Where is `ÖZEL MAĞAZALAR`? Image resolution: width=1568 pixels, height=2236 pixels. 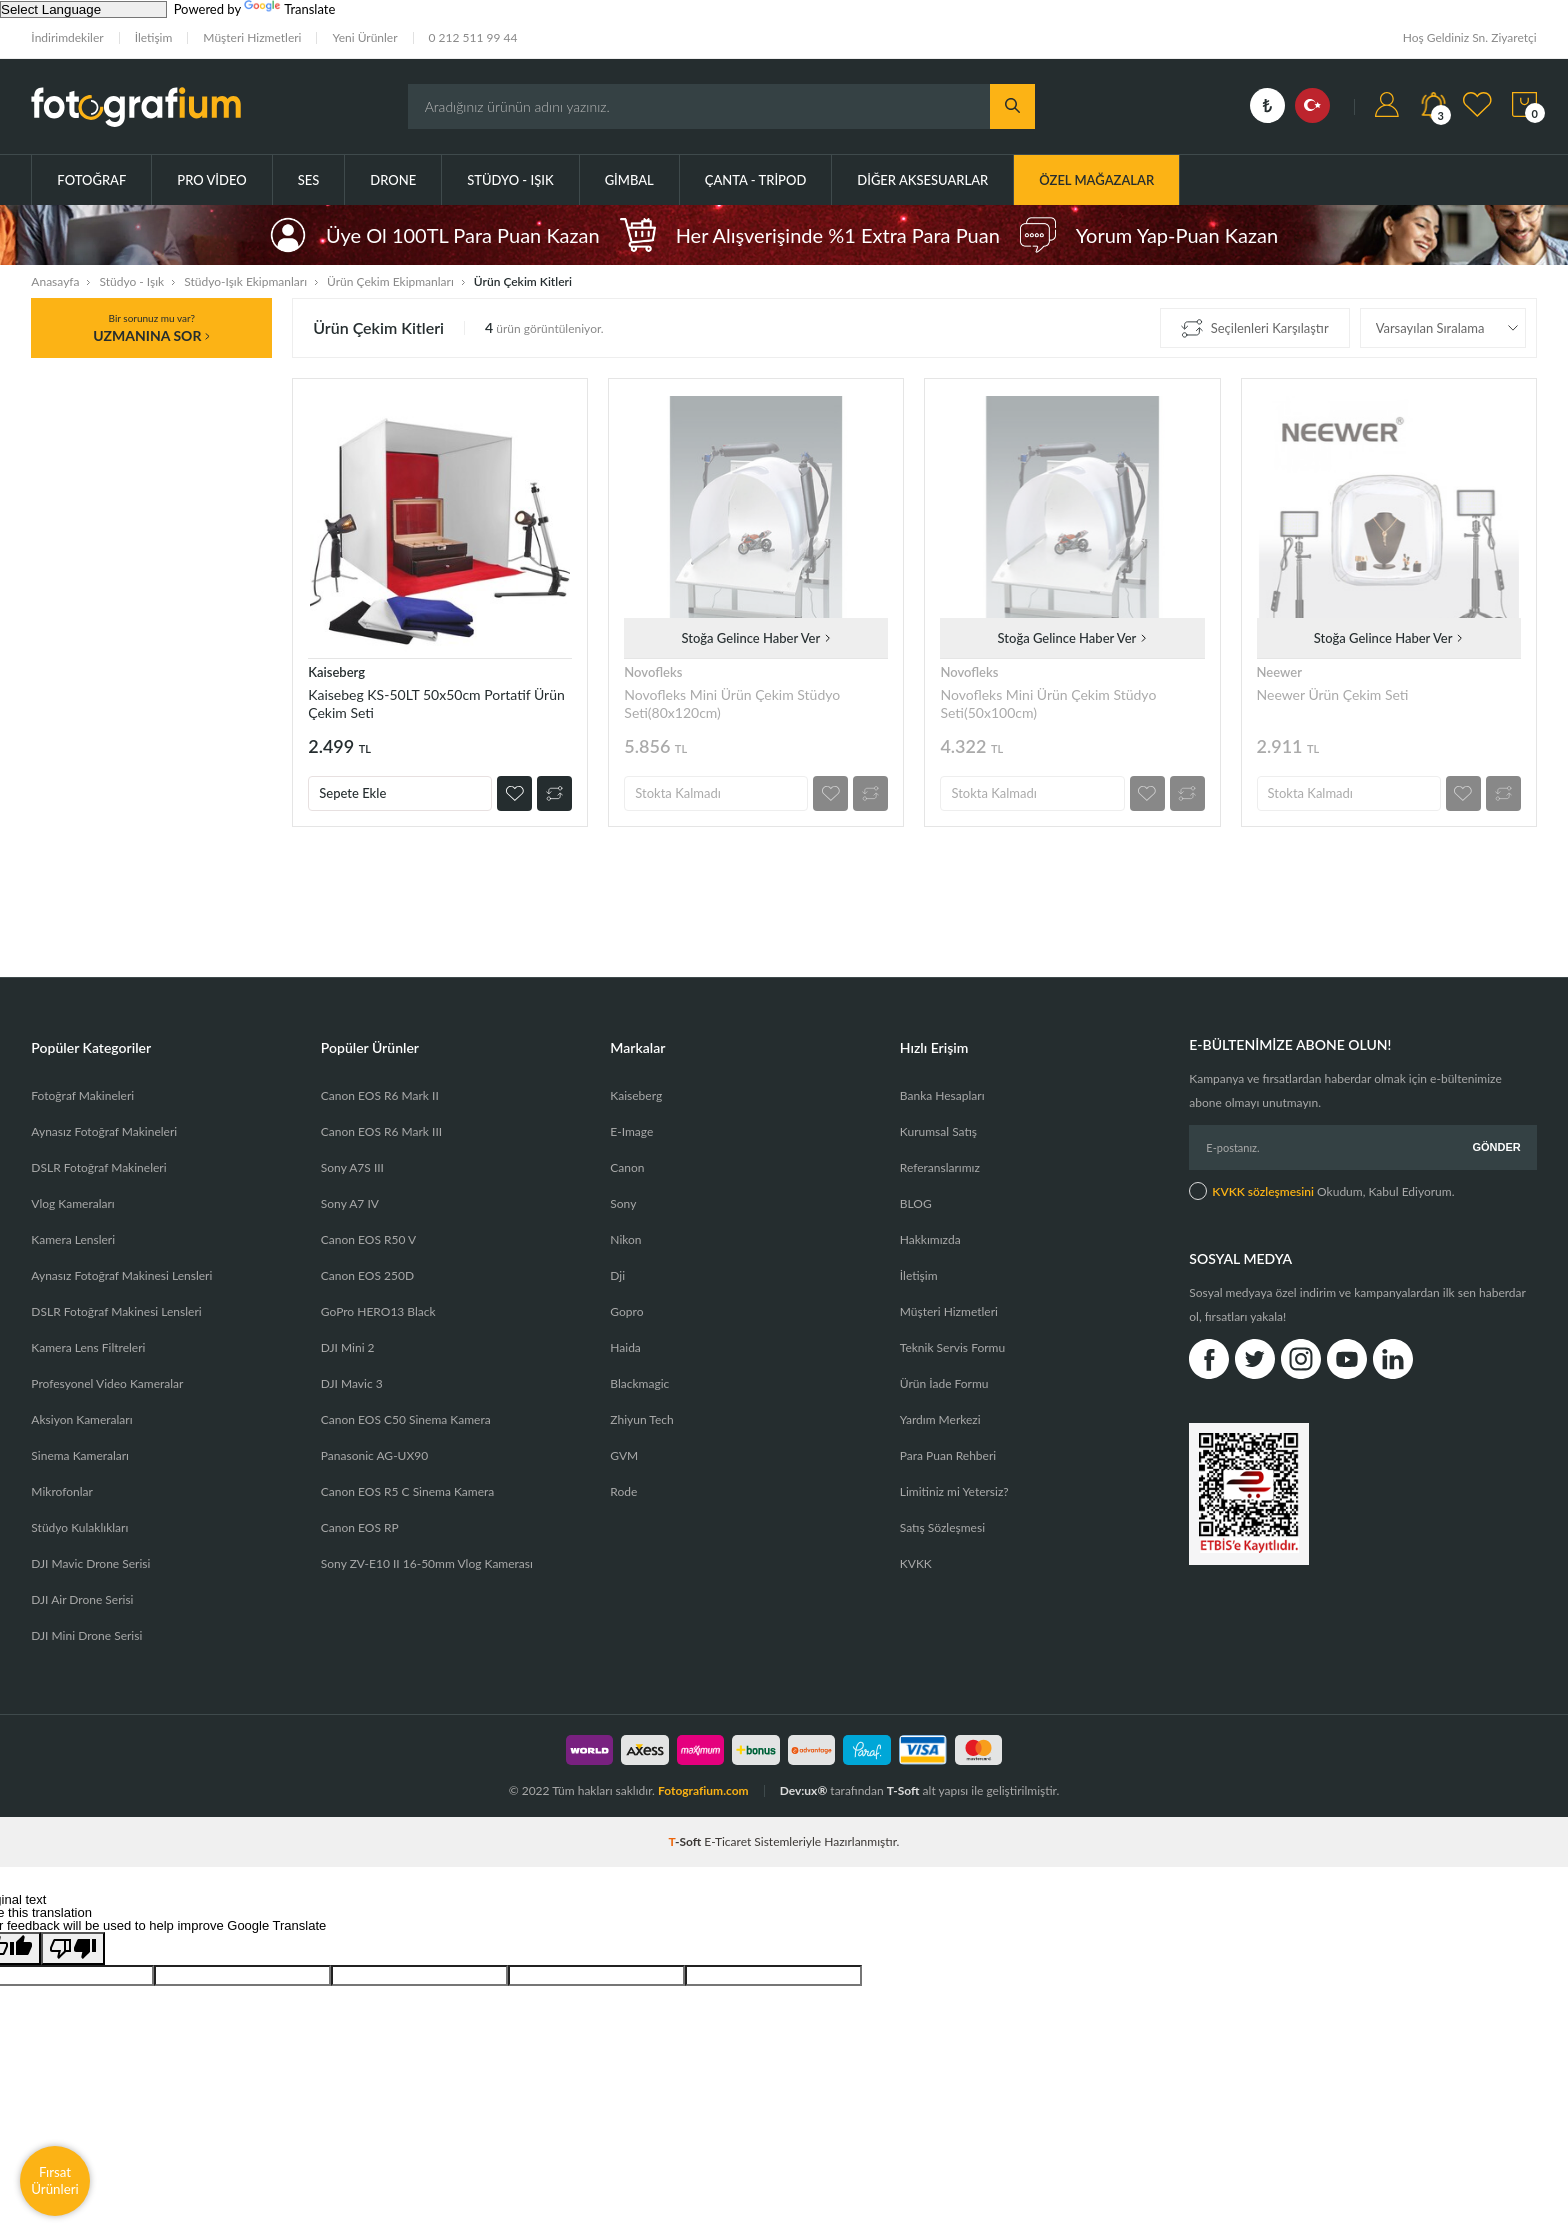 ÖZEL MAĞAZALAR is located at coordinates (1096, 180).